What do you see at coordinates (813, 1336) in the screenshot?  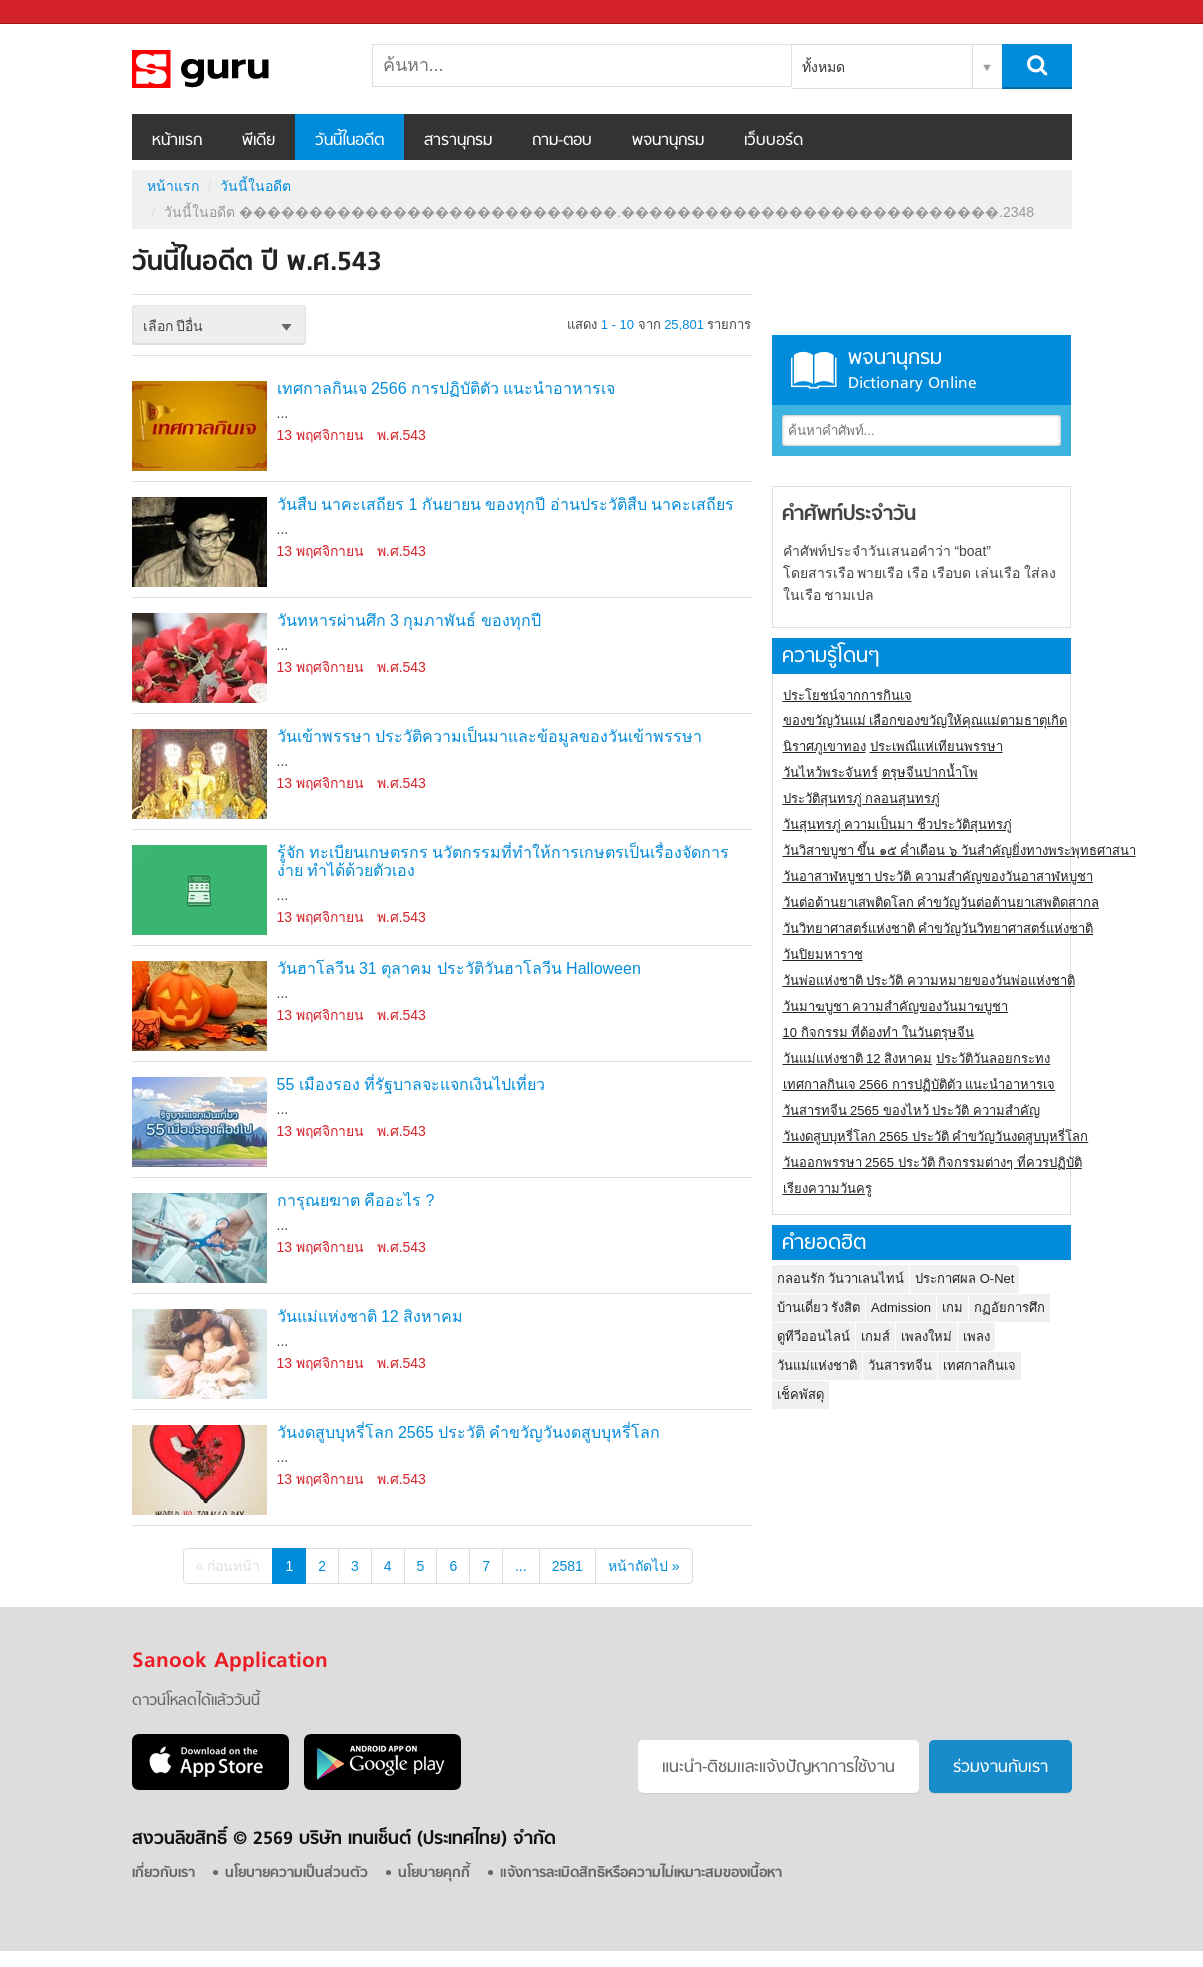 I see `ดูทีวีออนไลน์` at bounding box center [813, 1336].